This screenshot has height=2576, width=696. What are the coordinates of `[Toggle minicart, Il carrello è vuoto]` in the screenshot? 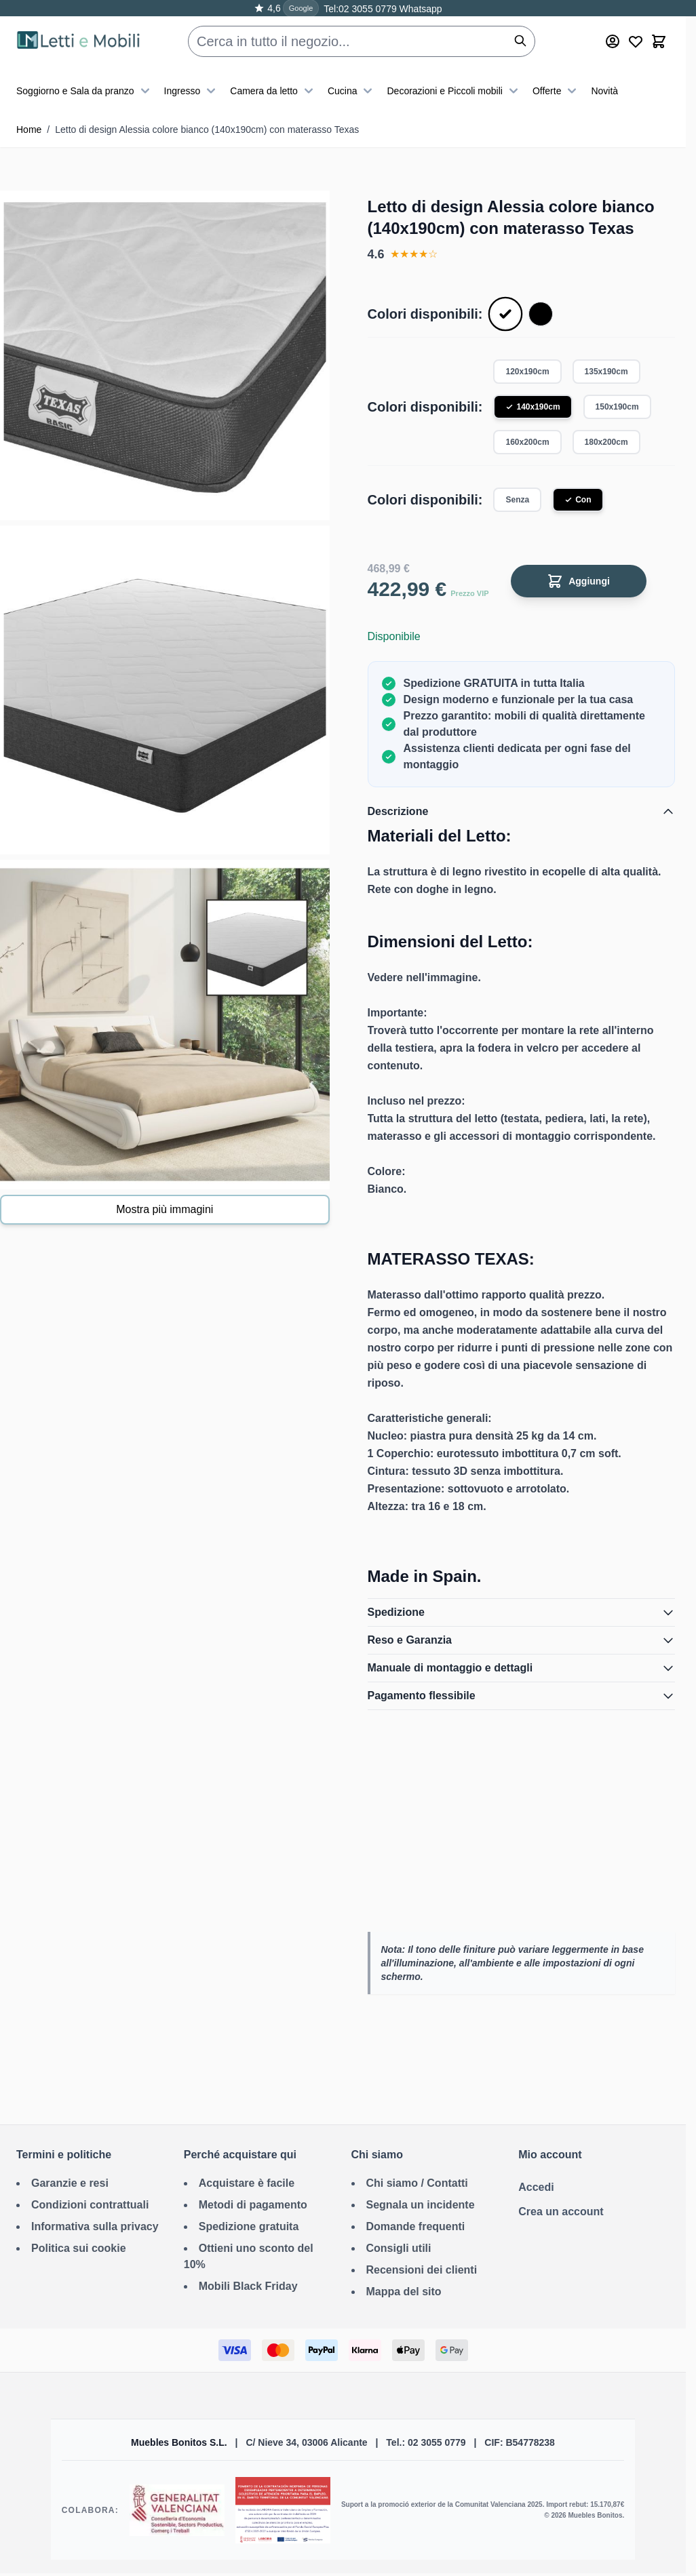 It's located at (659, 41).